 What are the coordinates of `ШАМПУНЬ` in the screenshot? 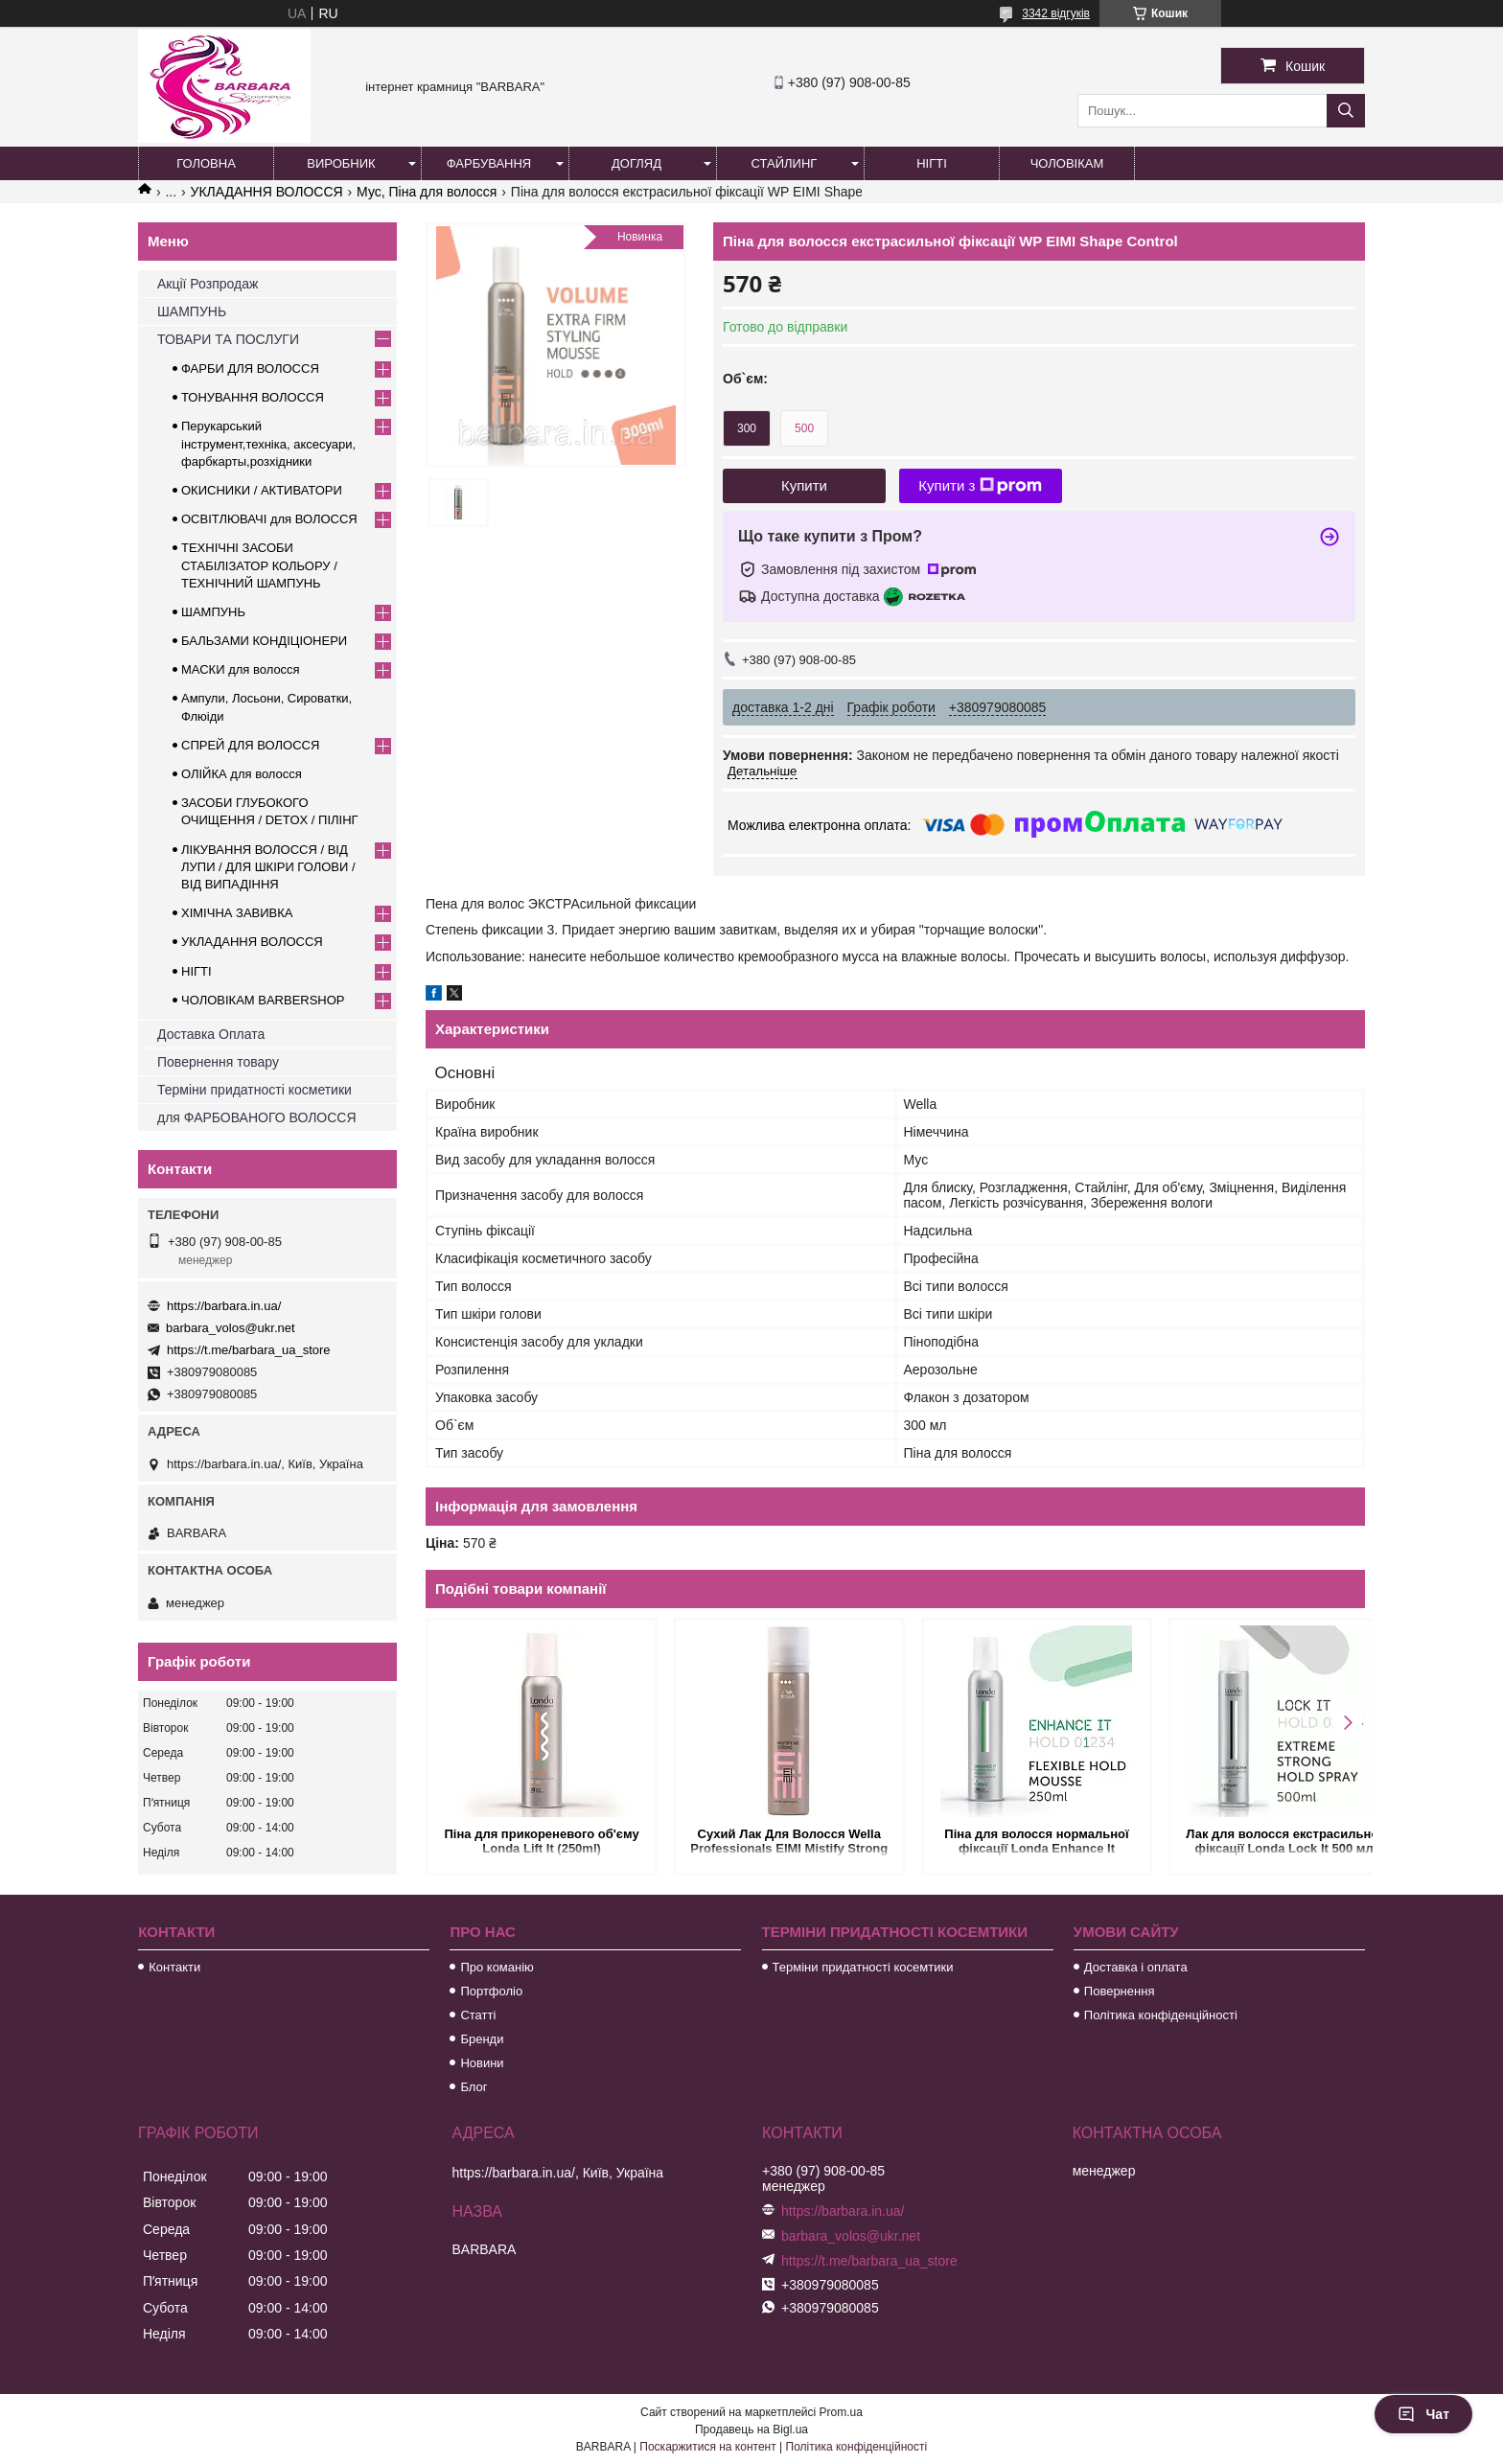 It's located at (191, 311).